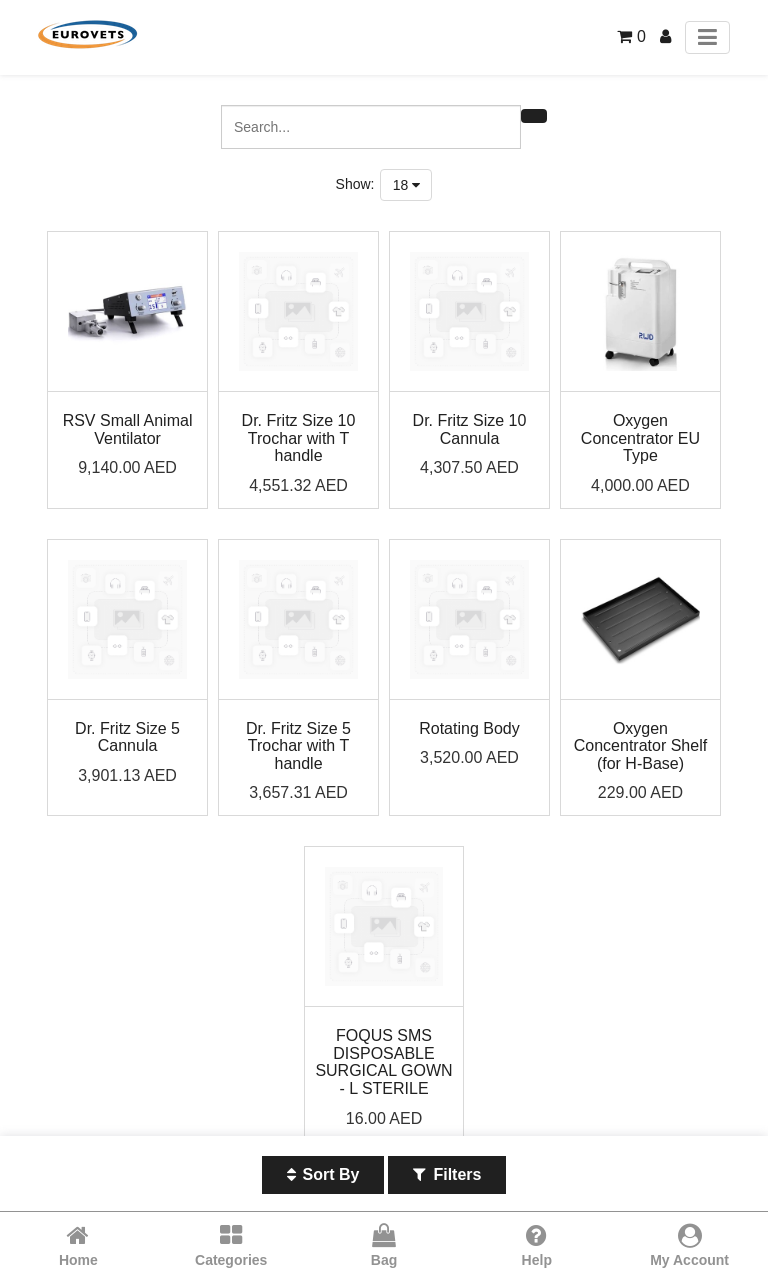  Describe the element at coordinates (469, 728) in the screenshot. I see `Rotating Body` at that location.